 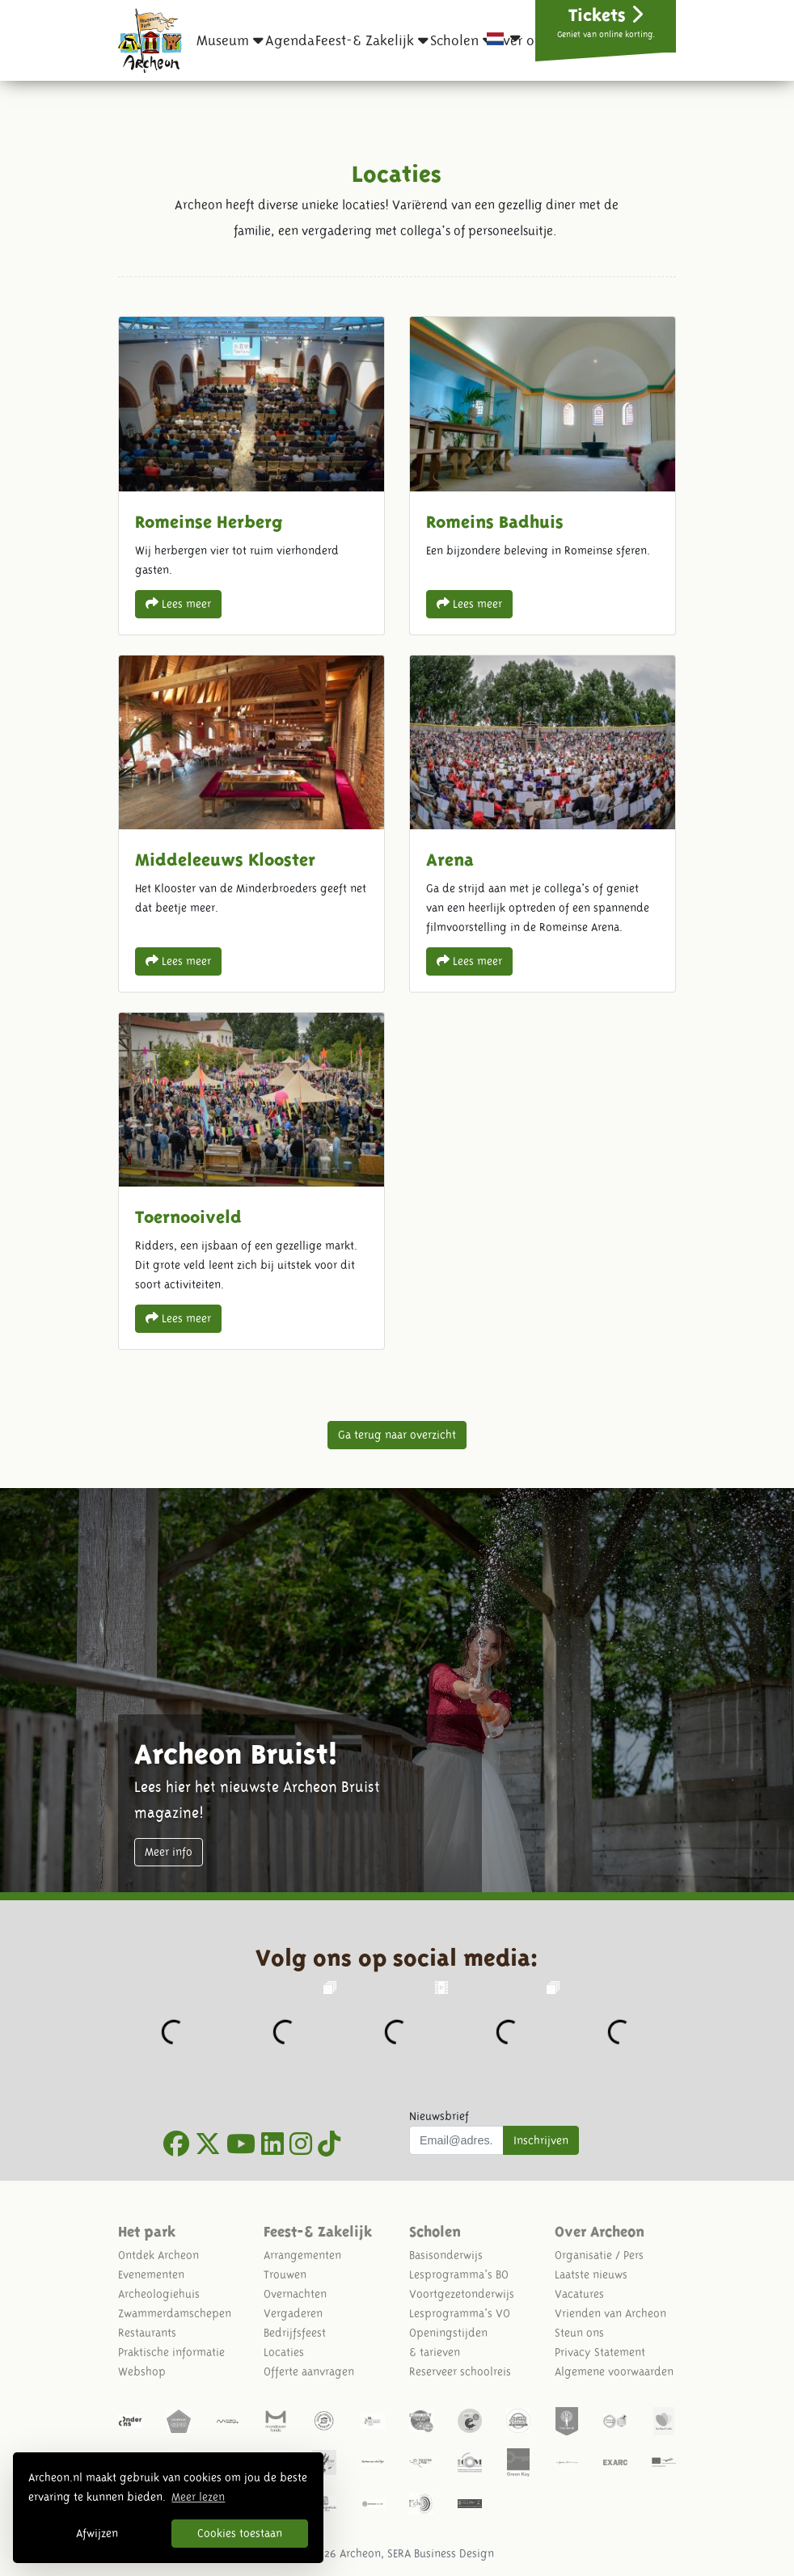 I want to click on Afwijzen [button], so click(x=97, y=2533).